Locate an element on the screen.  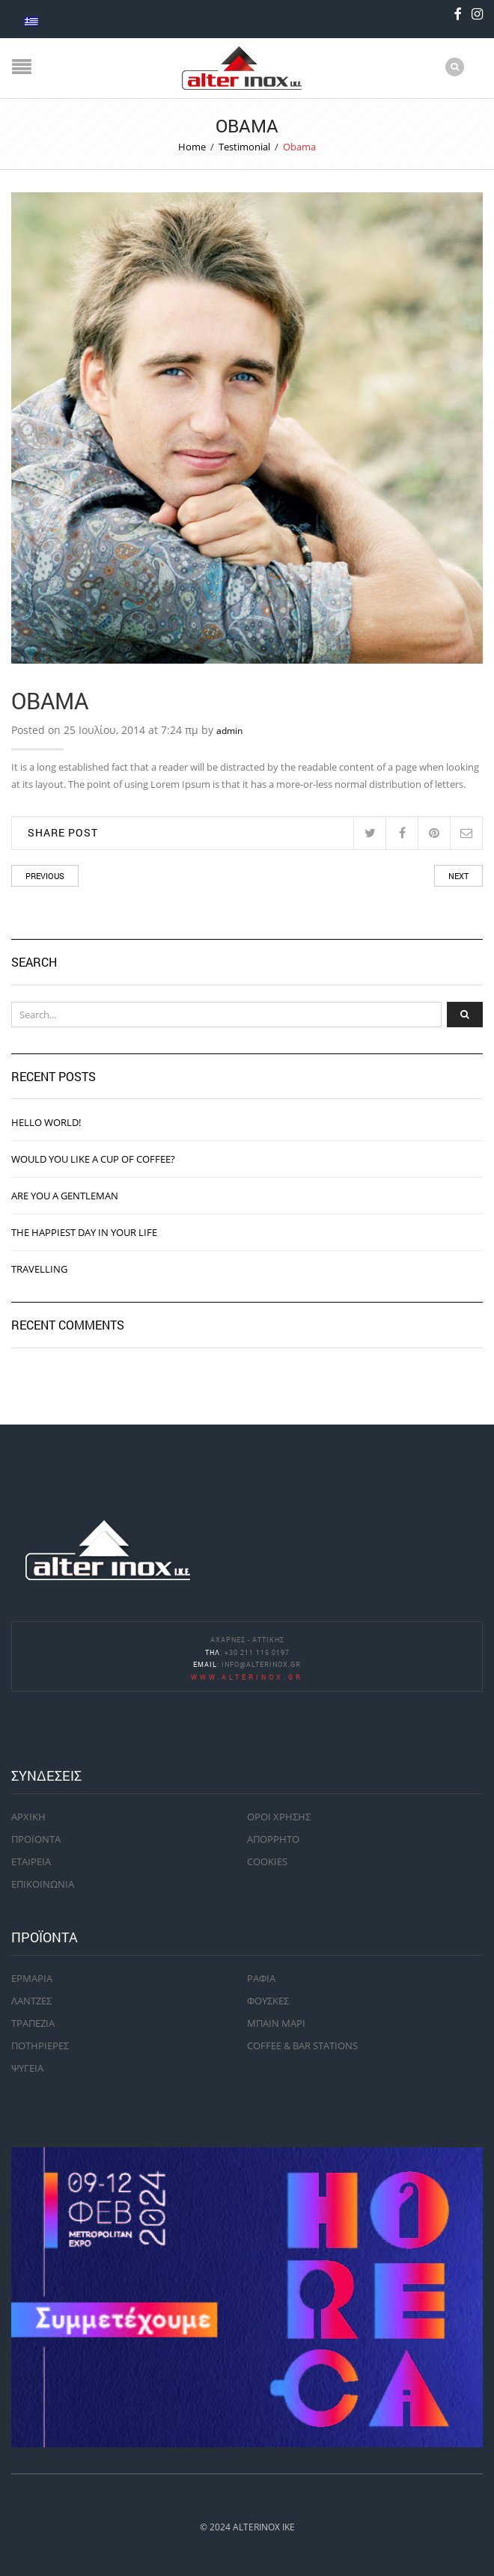
Hello world! is located at coordinates (46, 1122).